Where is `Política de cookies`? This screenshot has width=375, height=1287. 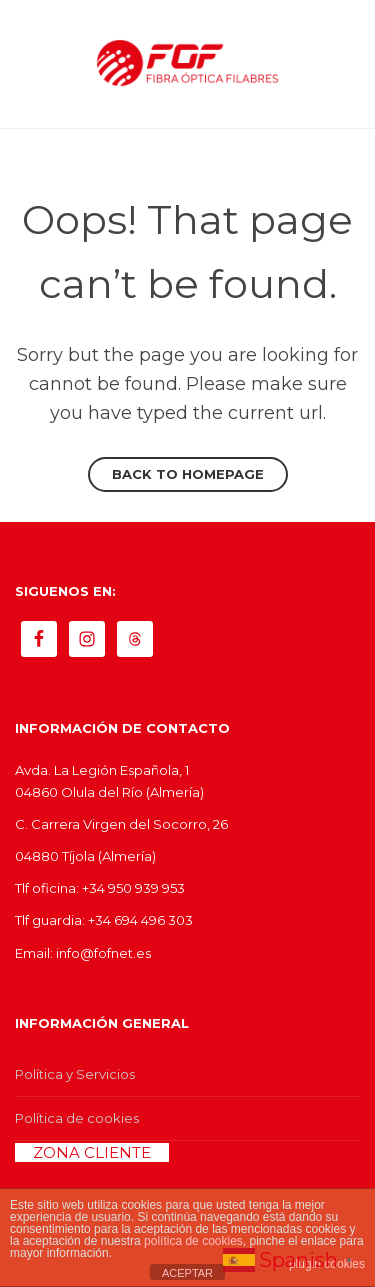
Política de cookies is located at coordinates (77, 1118).